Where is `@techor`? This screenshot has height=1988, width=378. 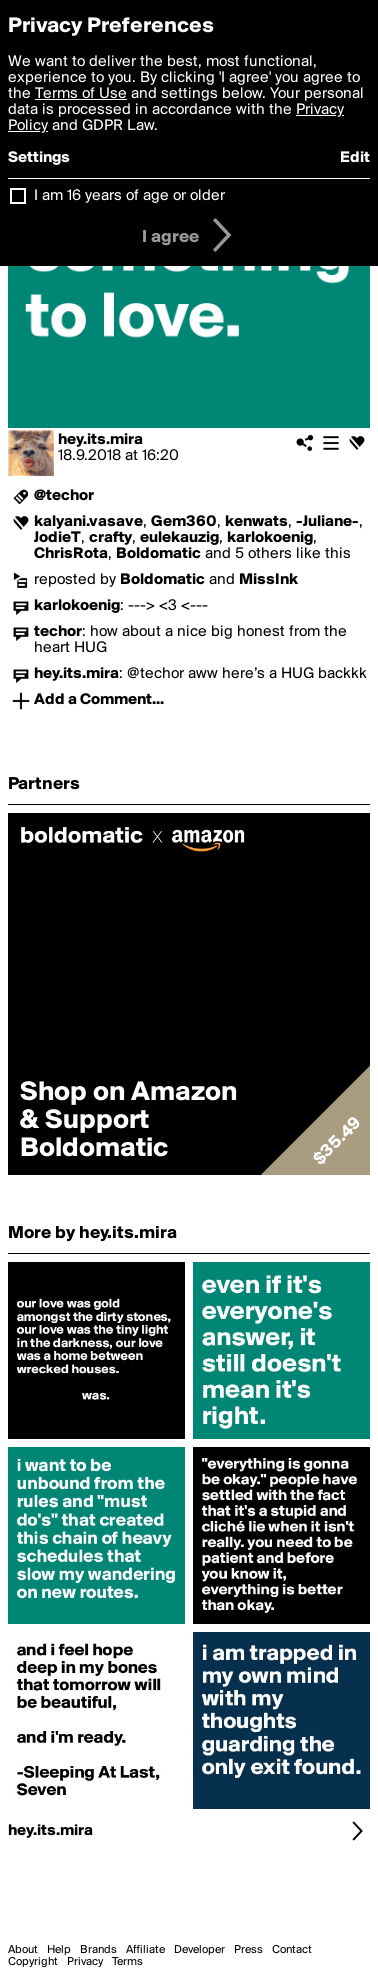
@techor is located at coordinates (64, 496).